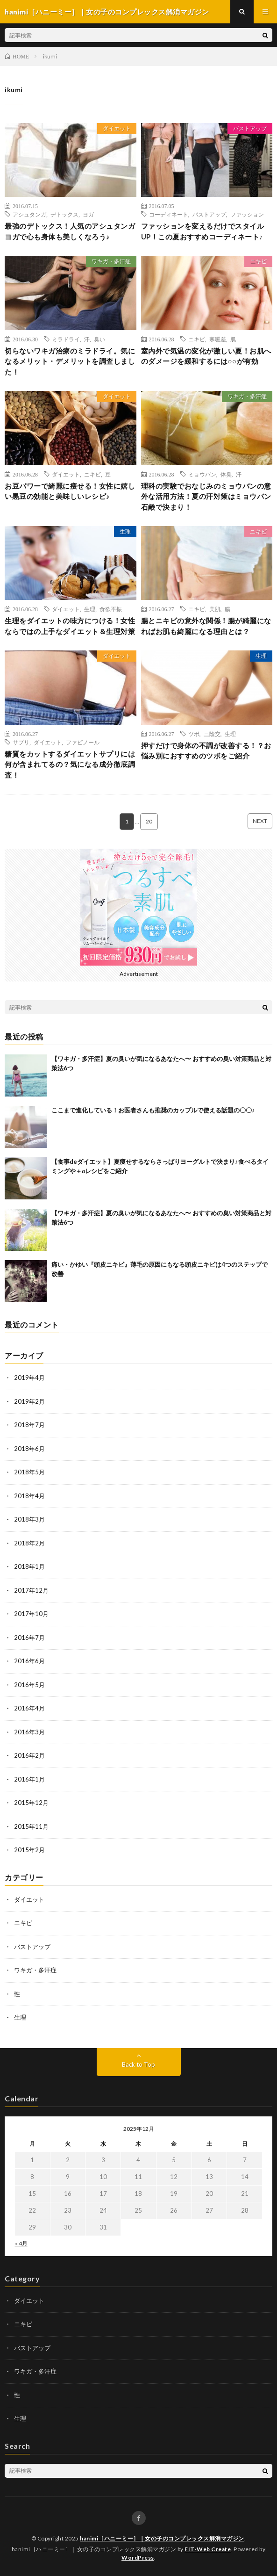 This screenshot has height=2576, width=277. What do you see at coordinates (29, 1661) in the screenshot?
I see `2016年6月` at bounding box center [29, 1661].